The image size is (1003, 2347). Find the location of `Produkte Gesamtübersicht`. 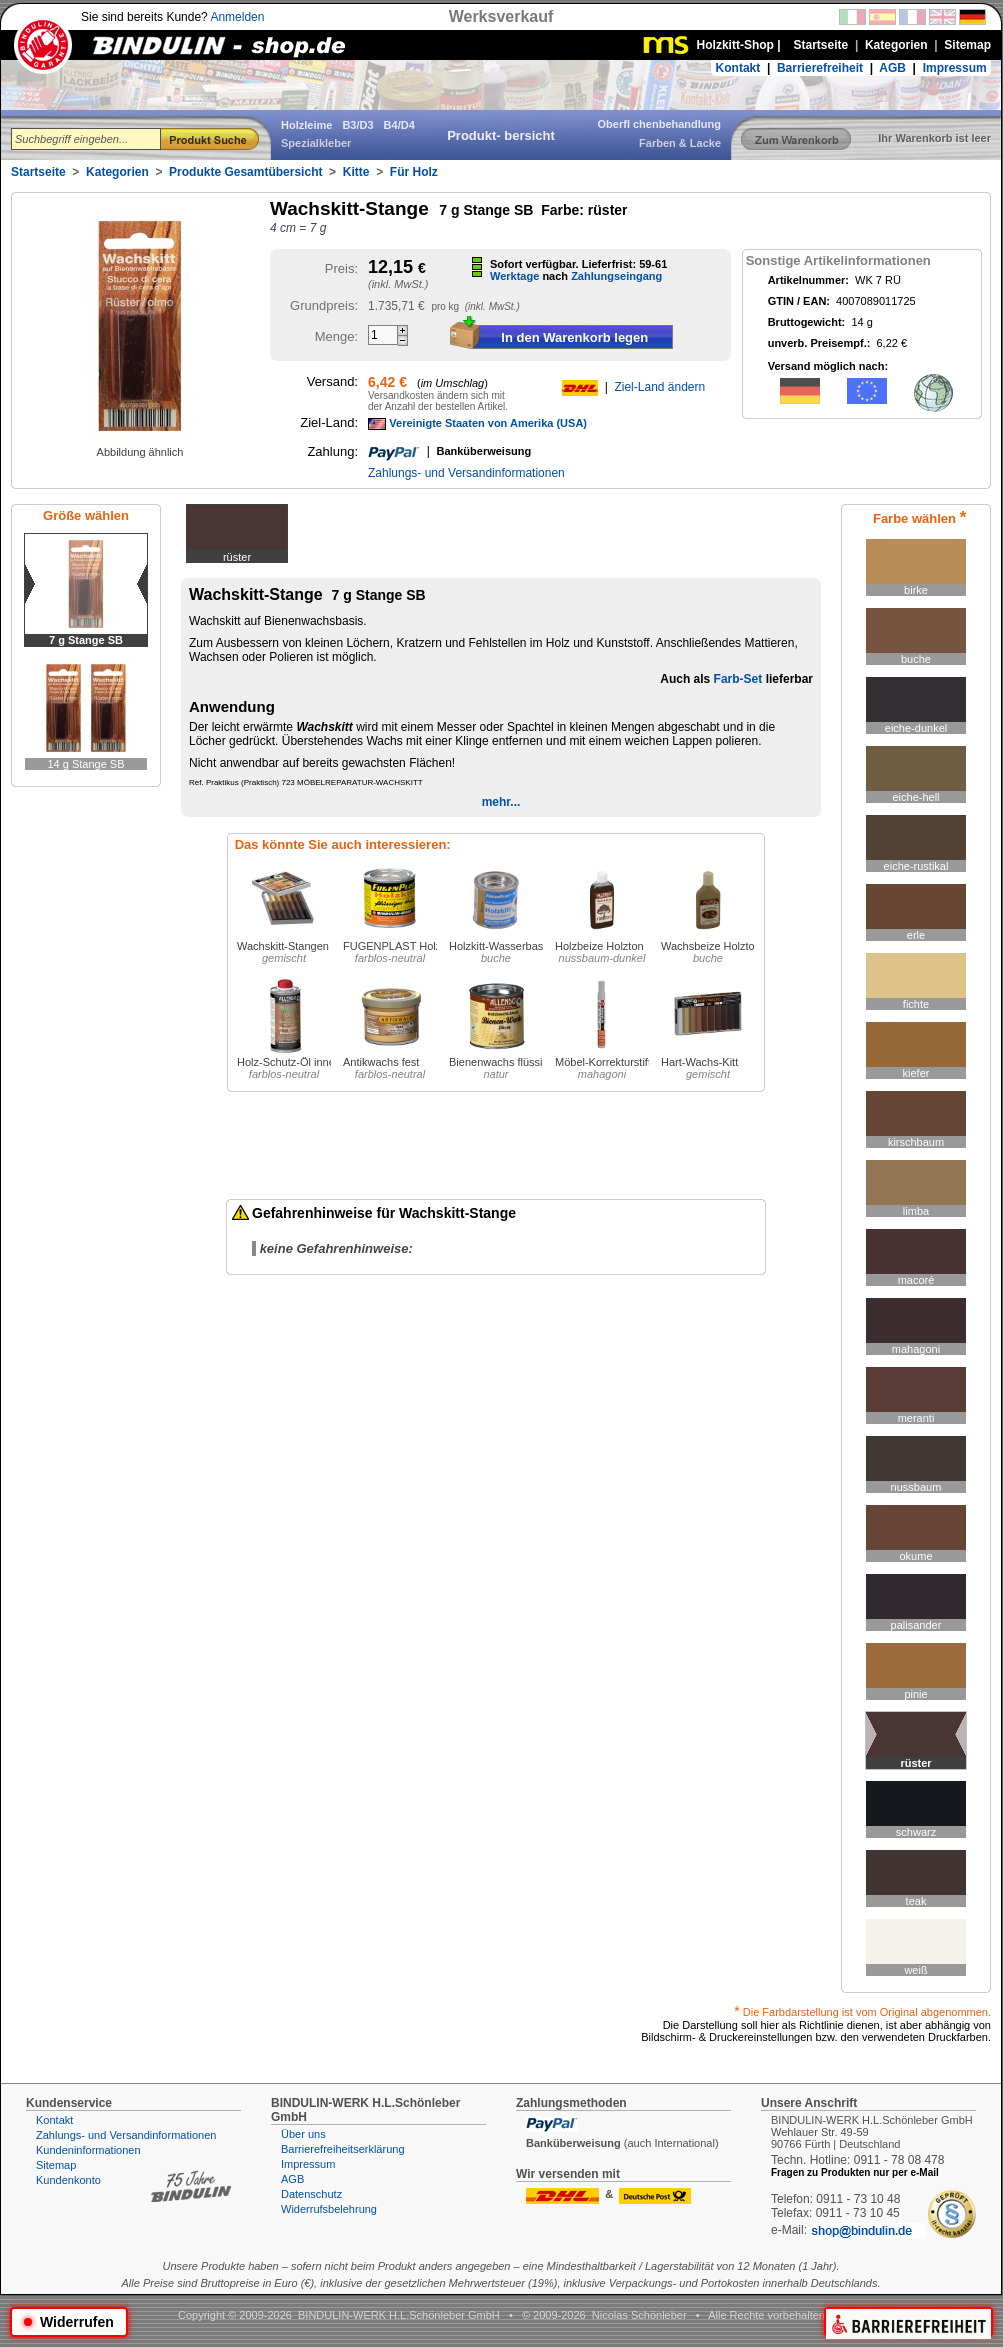

Produkte Gesamtübersicht is located at coordinates (245, 172).